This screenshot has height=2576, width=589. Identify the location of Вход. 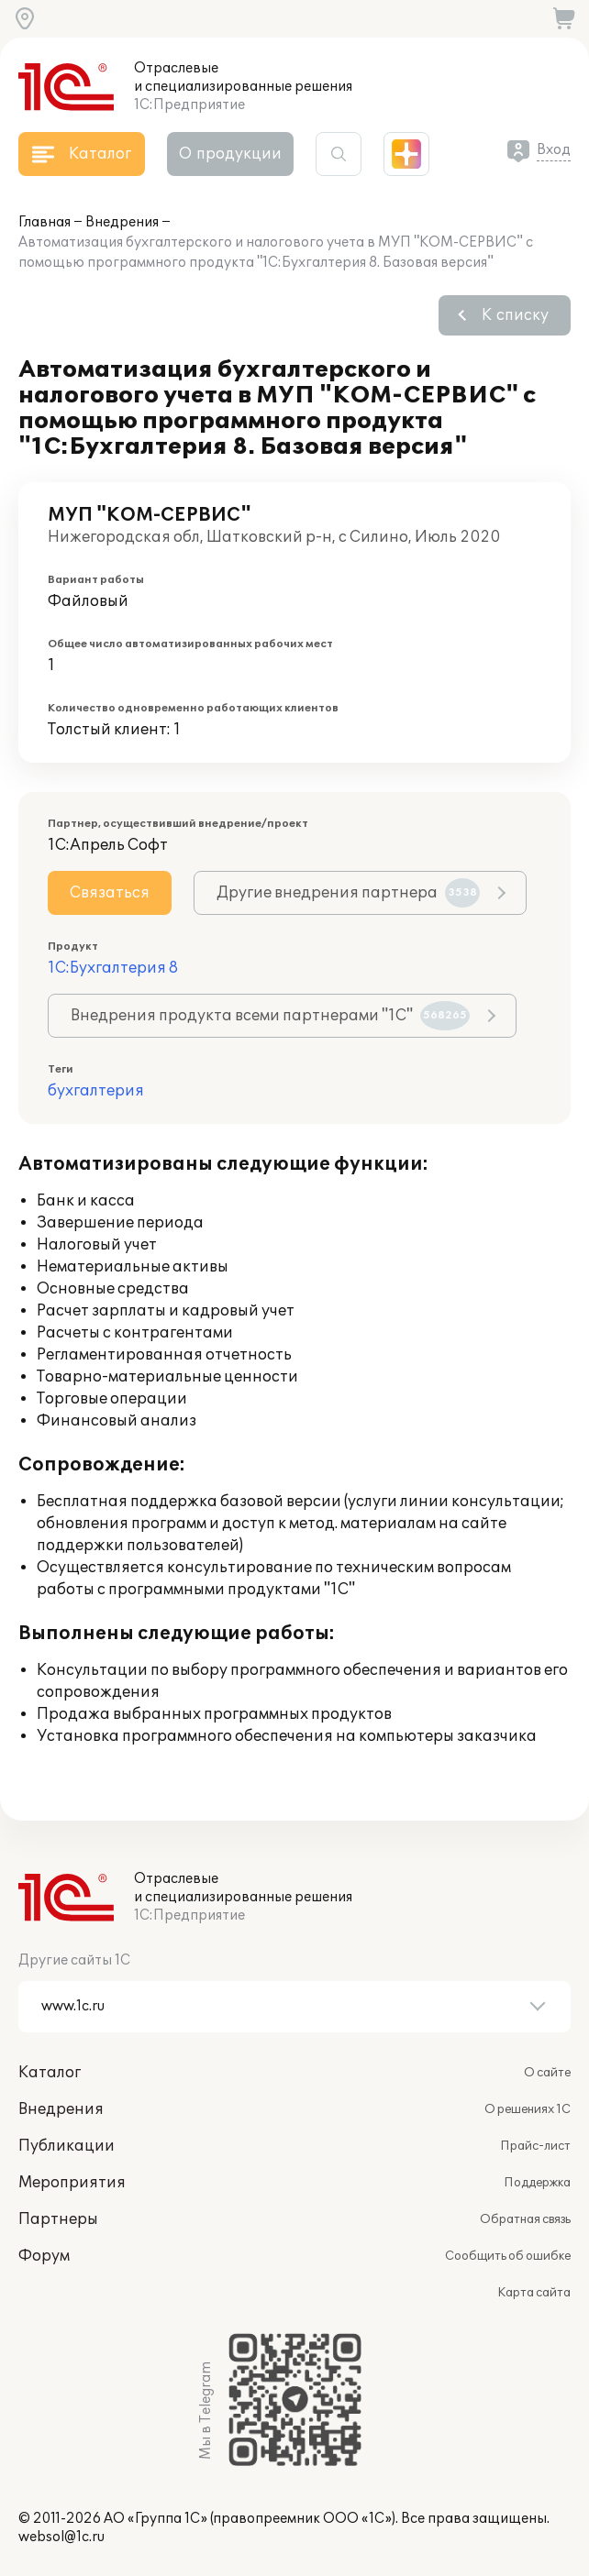
(554, 150).